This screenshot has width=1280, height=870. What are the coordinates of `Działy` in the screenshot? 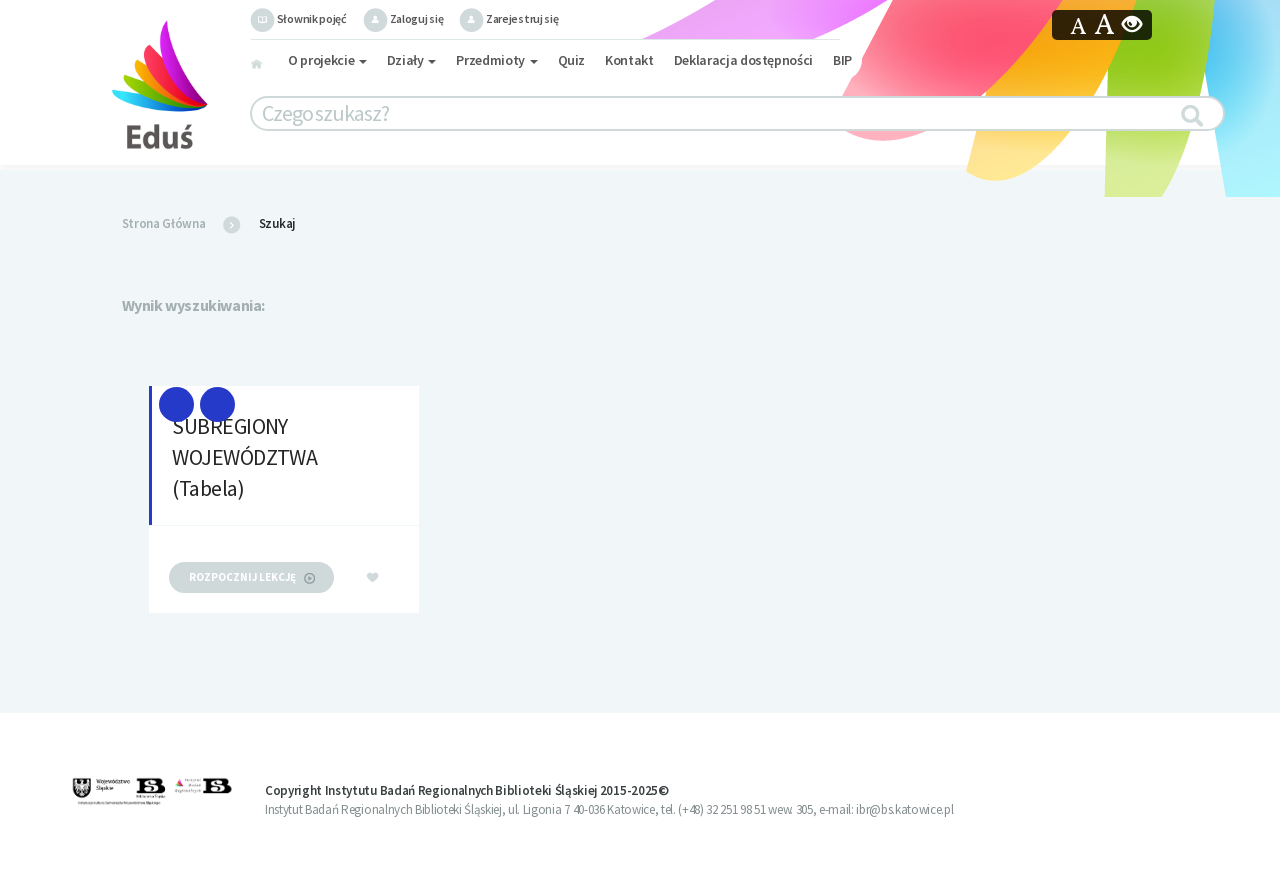 It's located at (412, 60).